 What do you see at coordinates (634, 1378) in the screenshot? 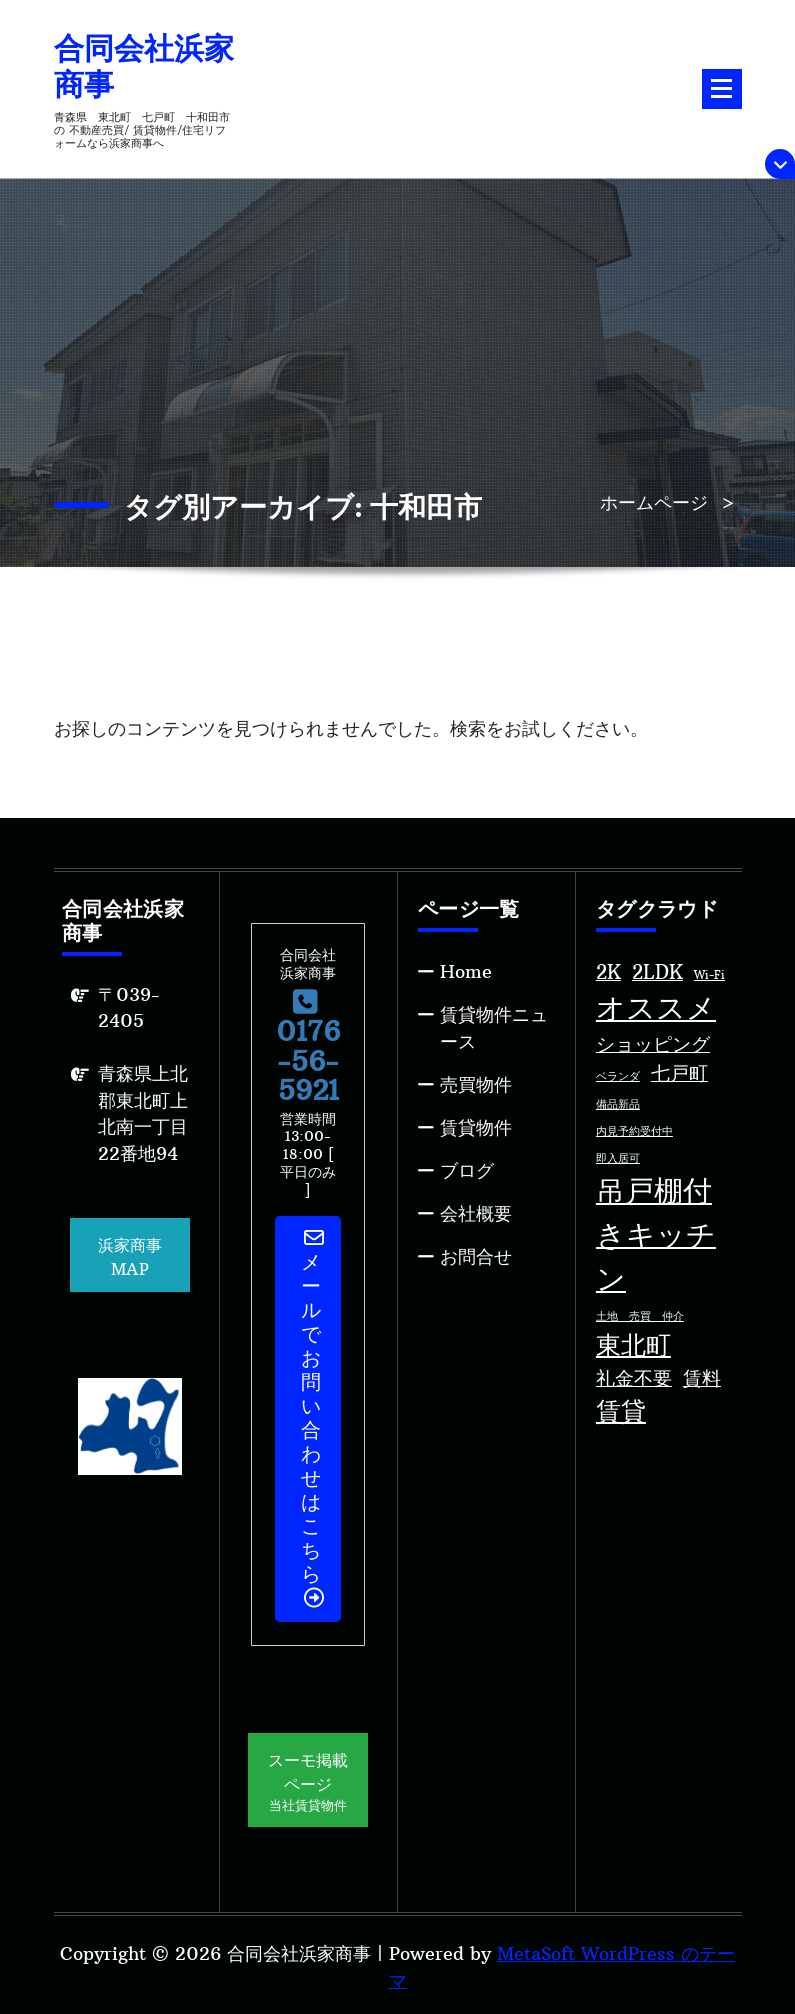
I see `礼金不要 [礼金不要 (2個の項目)]` at bounding box center [634, 1378].